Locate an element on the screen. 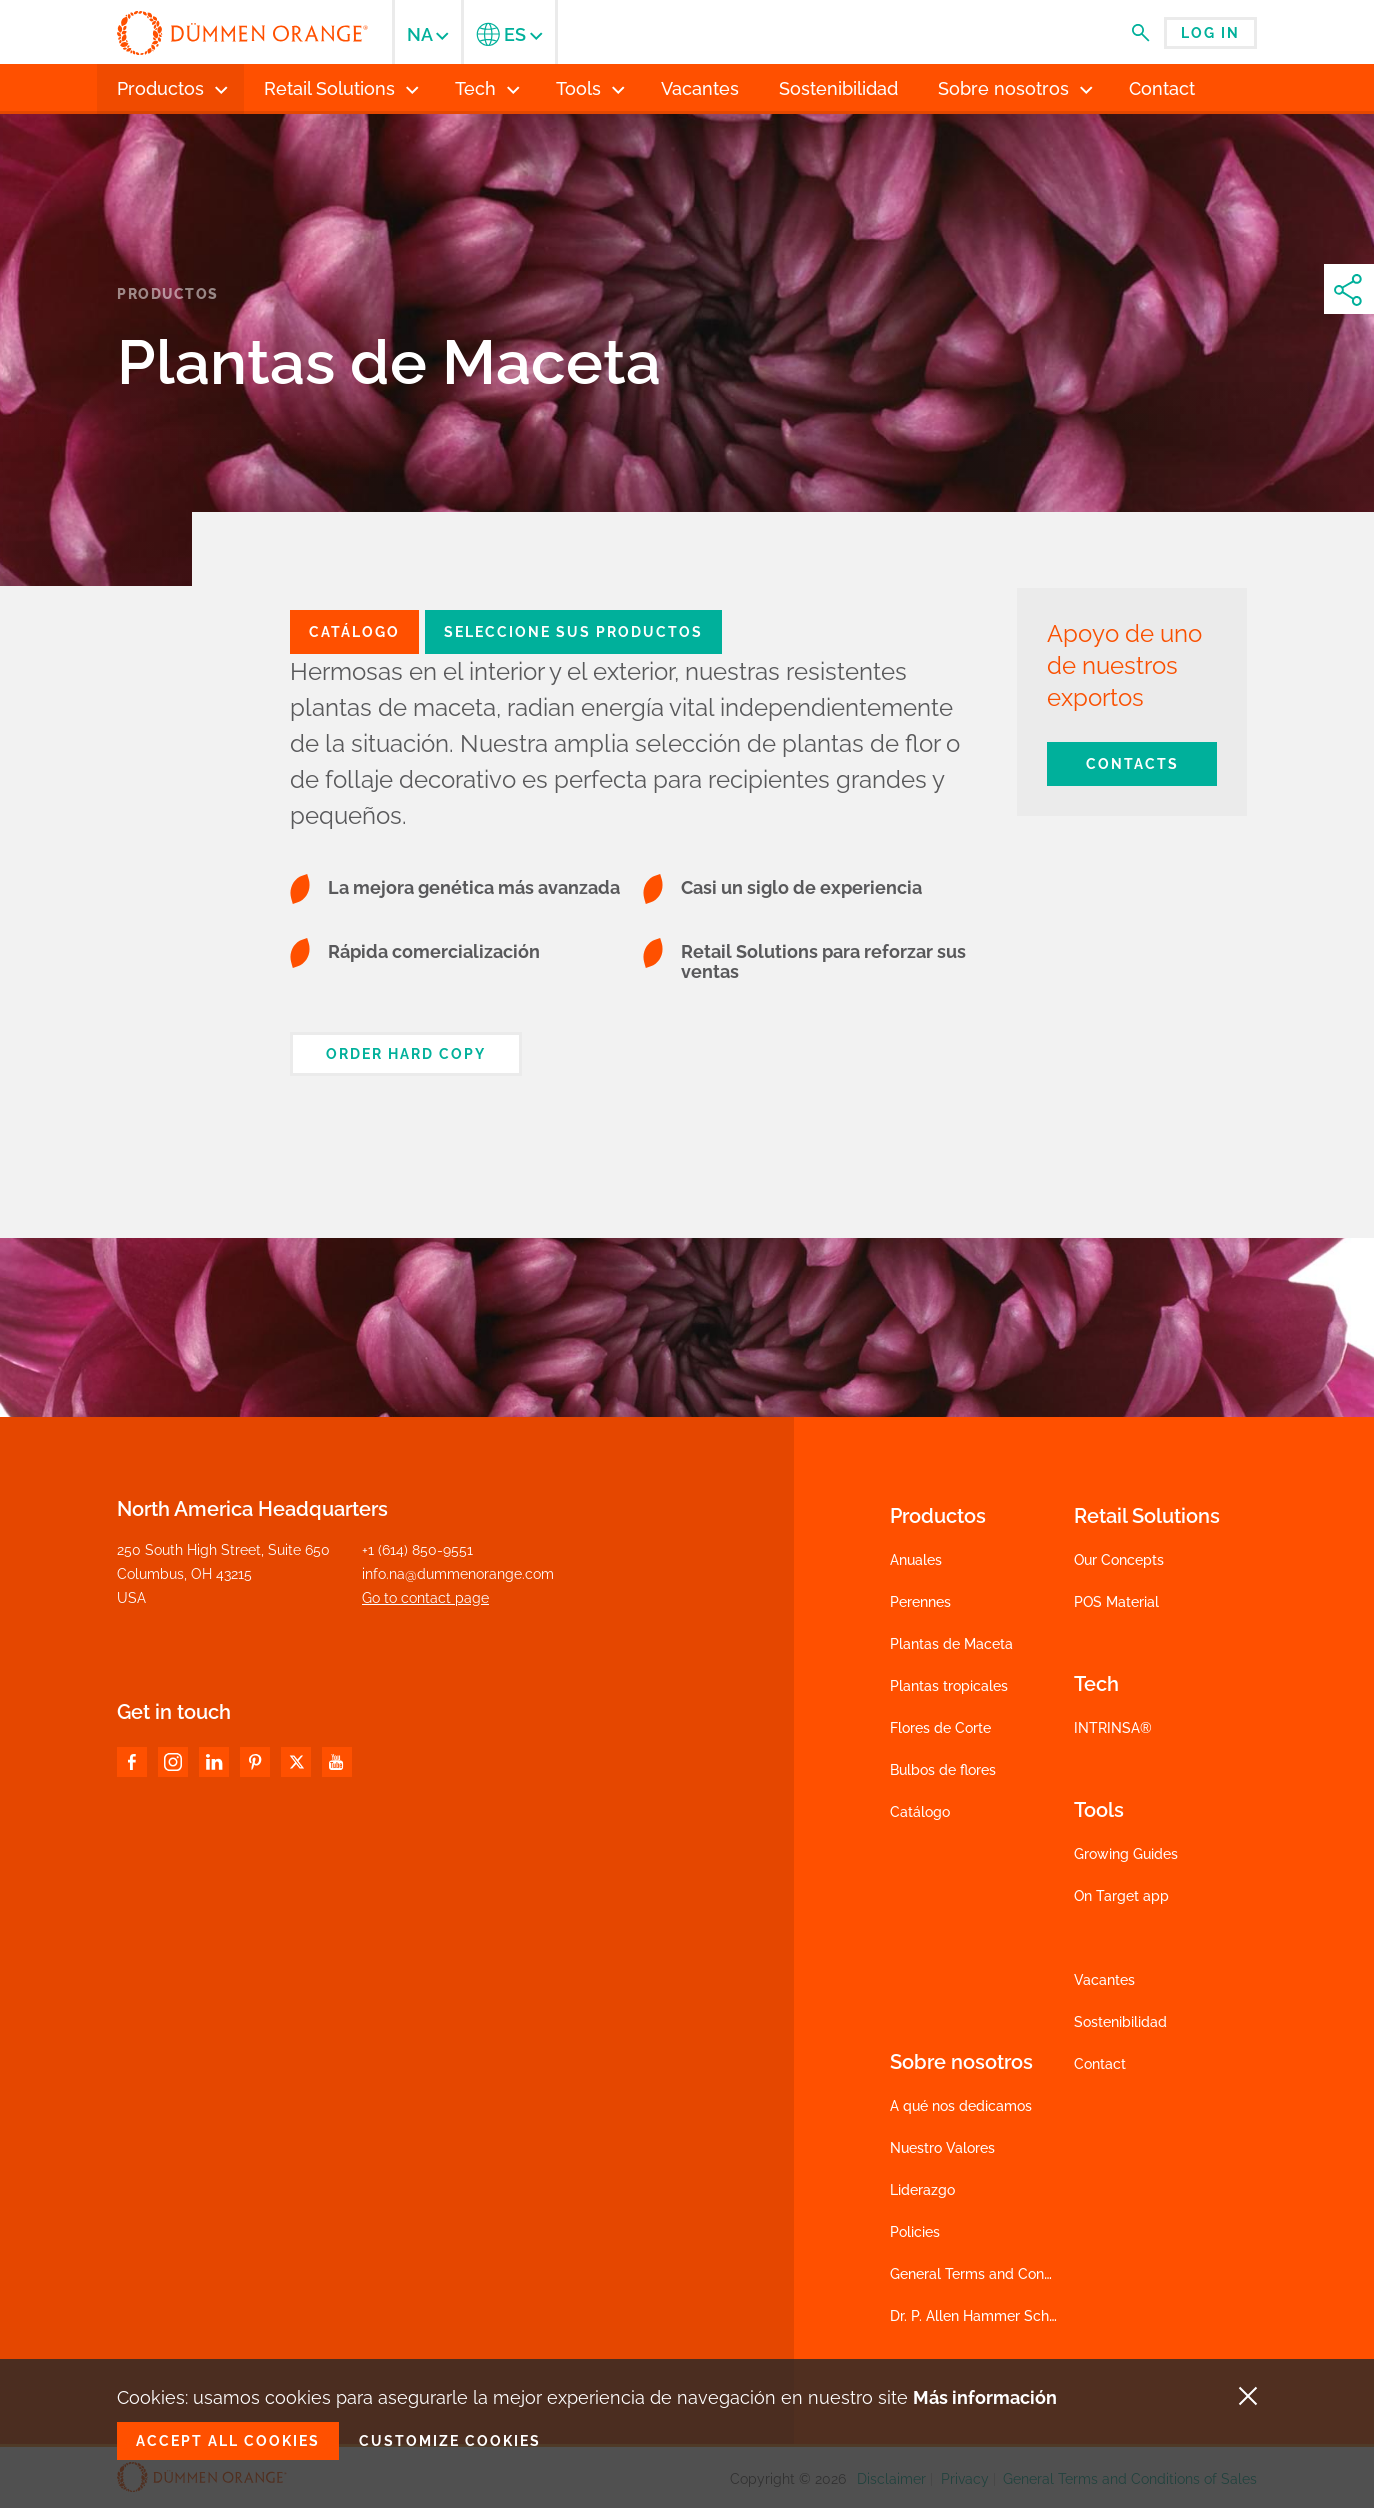 Image resolution: width=1374 pixels, height=2508 pixels. Contact is located at coordinates (1100, 2064).